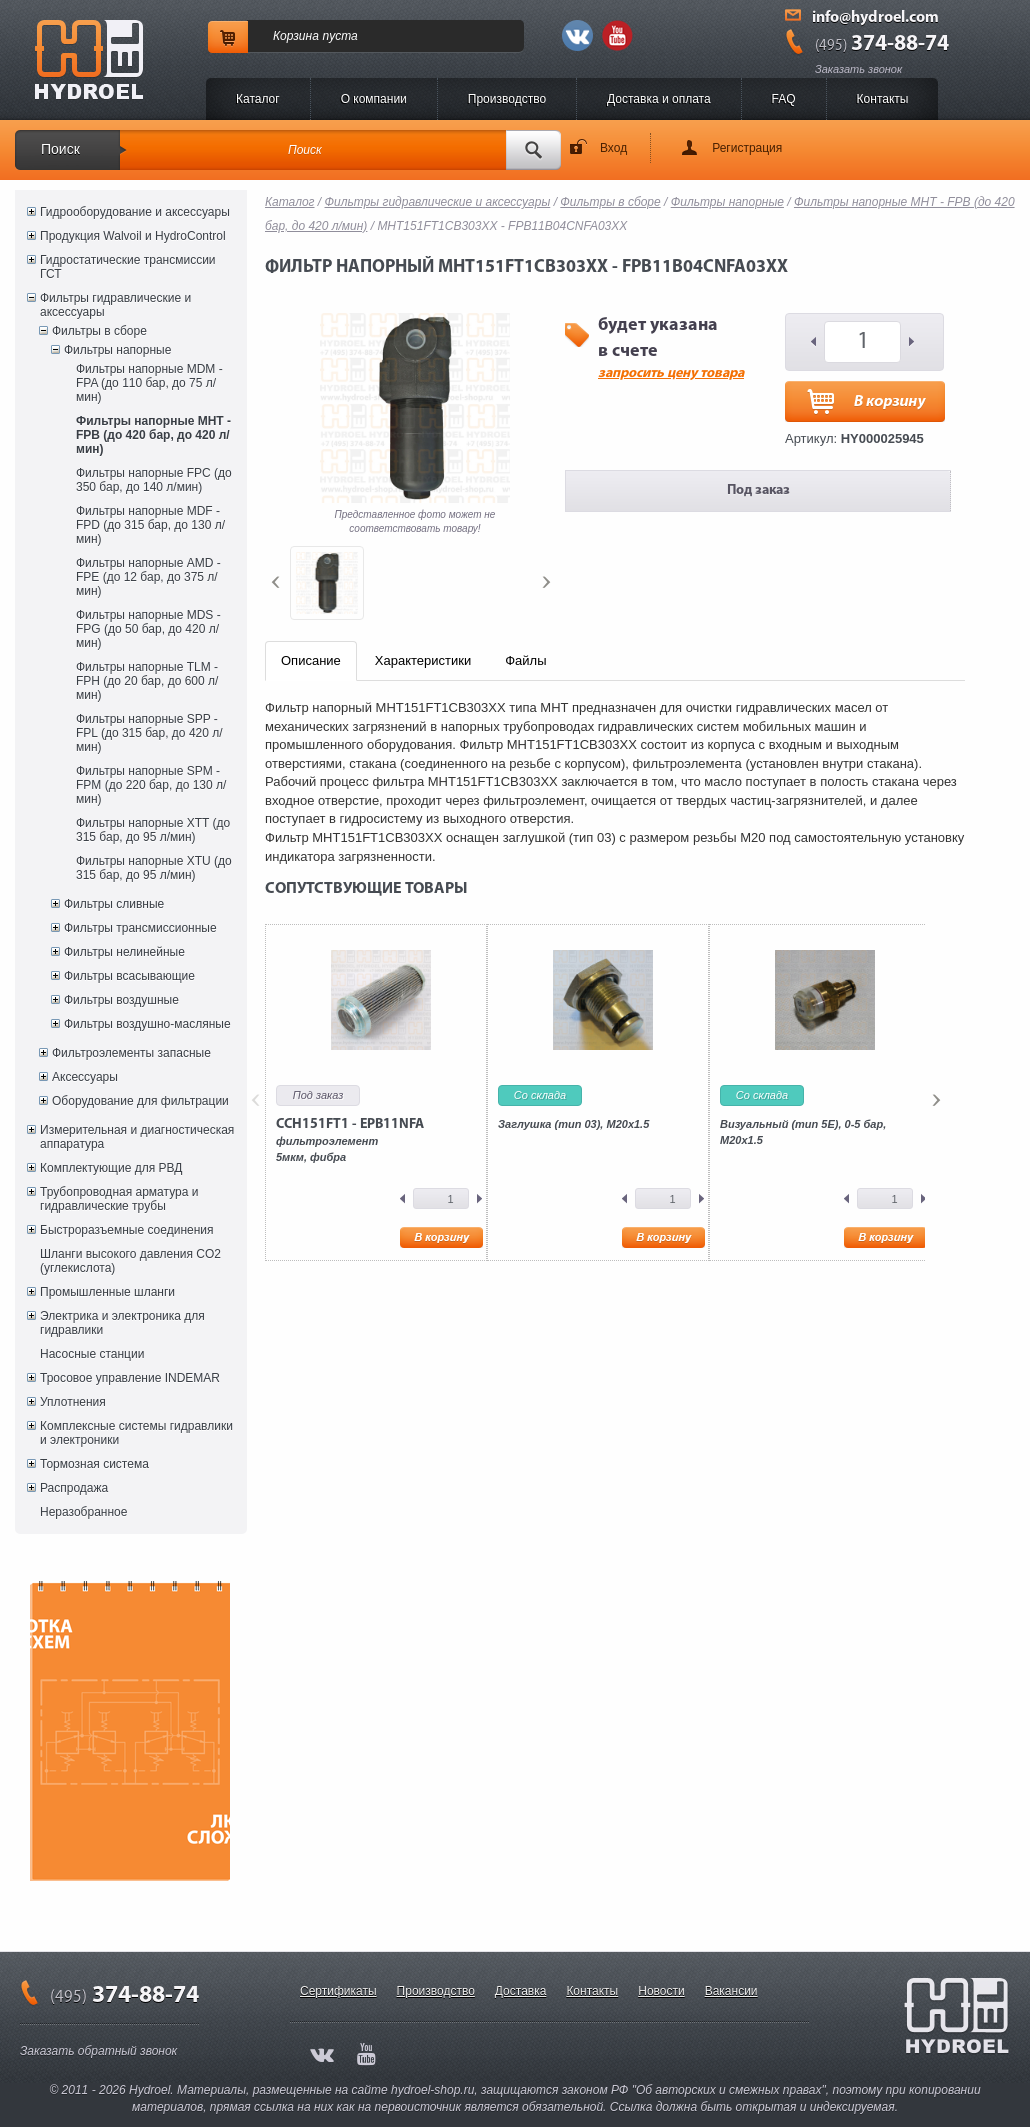 The width and height of the screenshot is (1030, 2127). Describe the element at coordinates (117, 350) in the screenshot. I see `Фильтры напорные` at that location.